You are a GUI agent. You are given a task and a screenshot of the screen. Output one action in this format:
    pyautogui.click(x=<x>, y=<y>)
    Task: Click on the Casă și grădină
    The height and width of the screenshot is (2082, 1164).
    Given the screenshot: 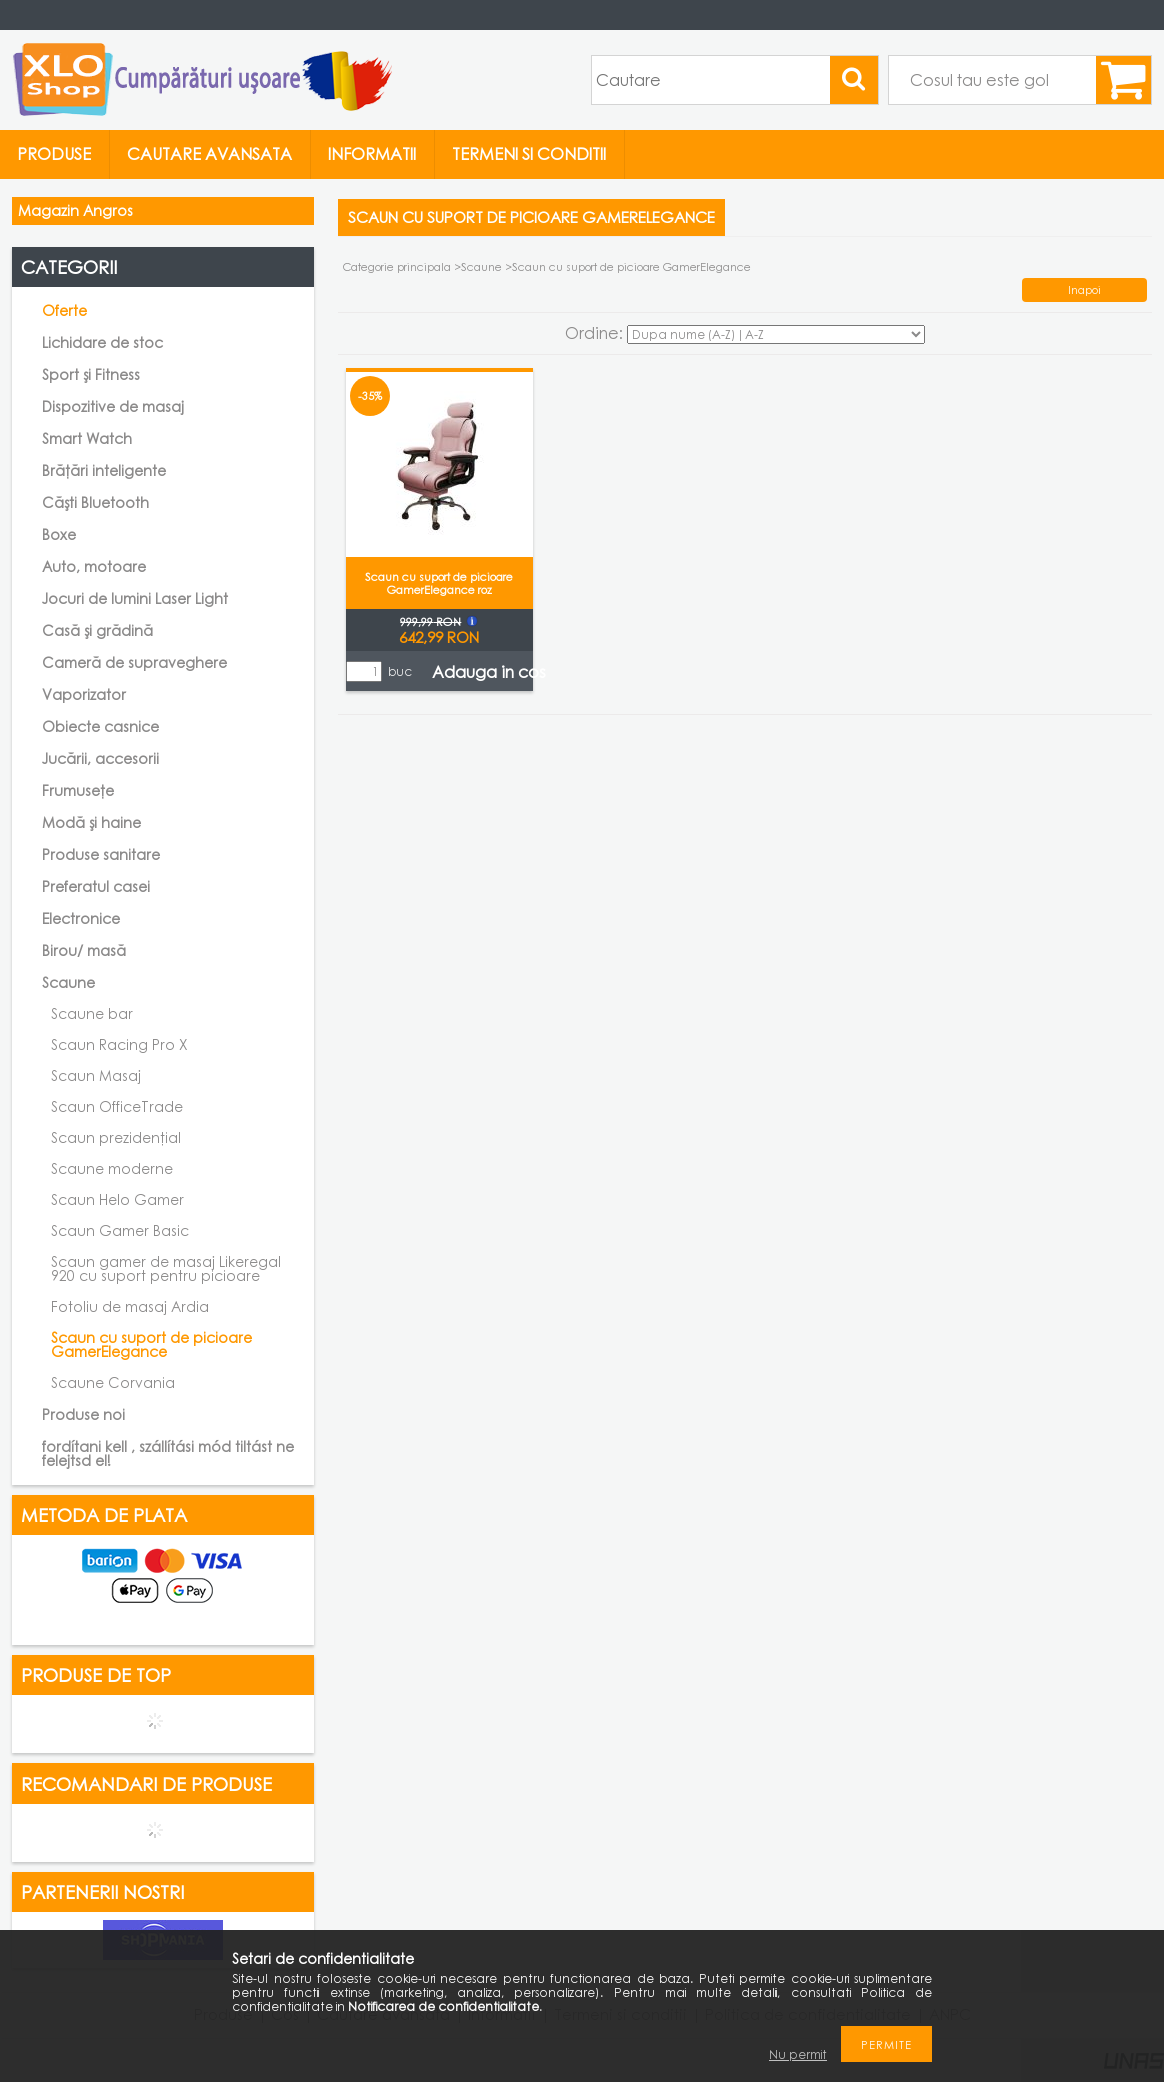 What is the action you would take?
    pyautogui.click(x=97, y=630)
    